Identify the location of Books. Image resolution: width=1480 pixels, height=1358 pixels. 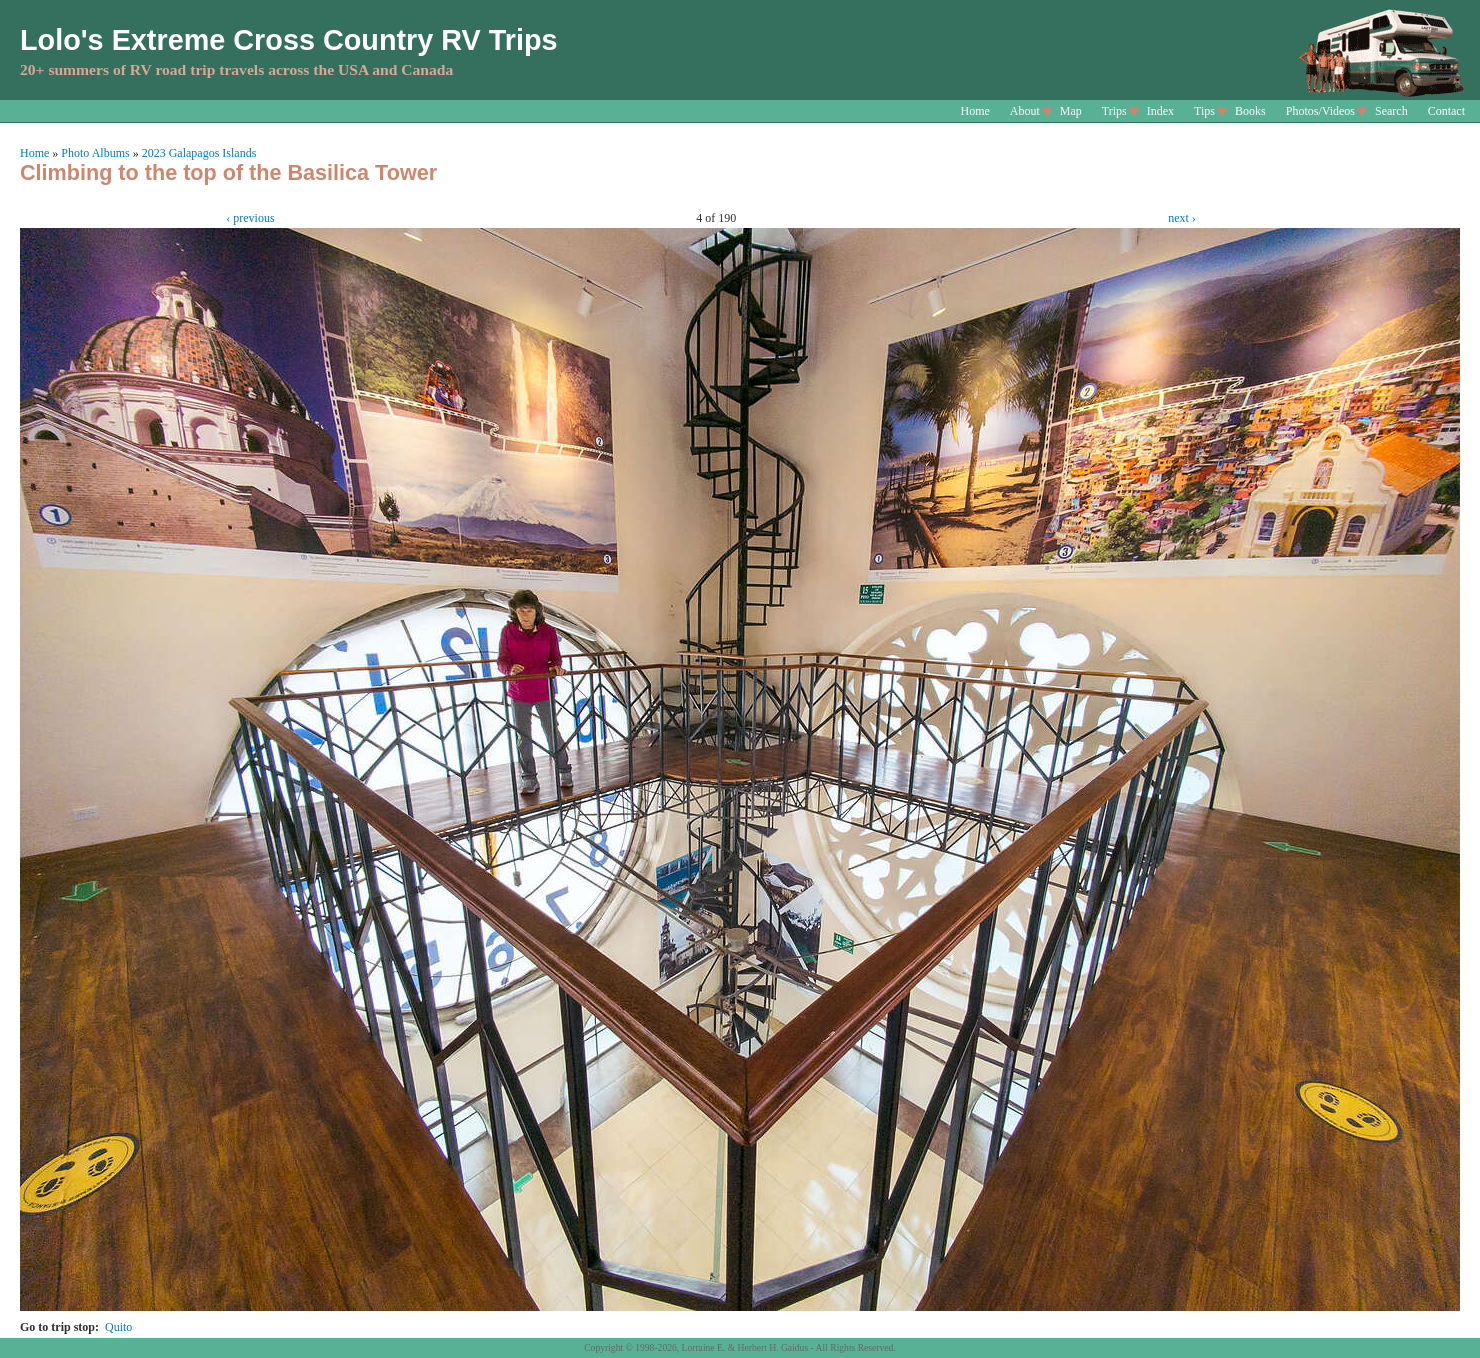
(1250, 111).